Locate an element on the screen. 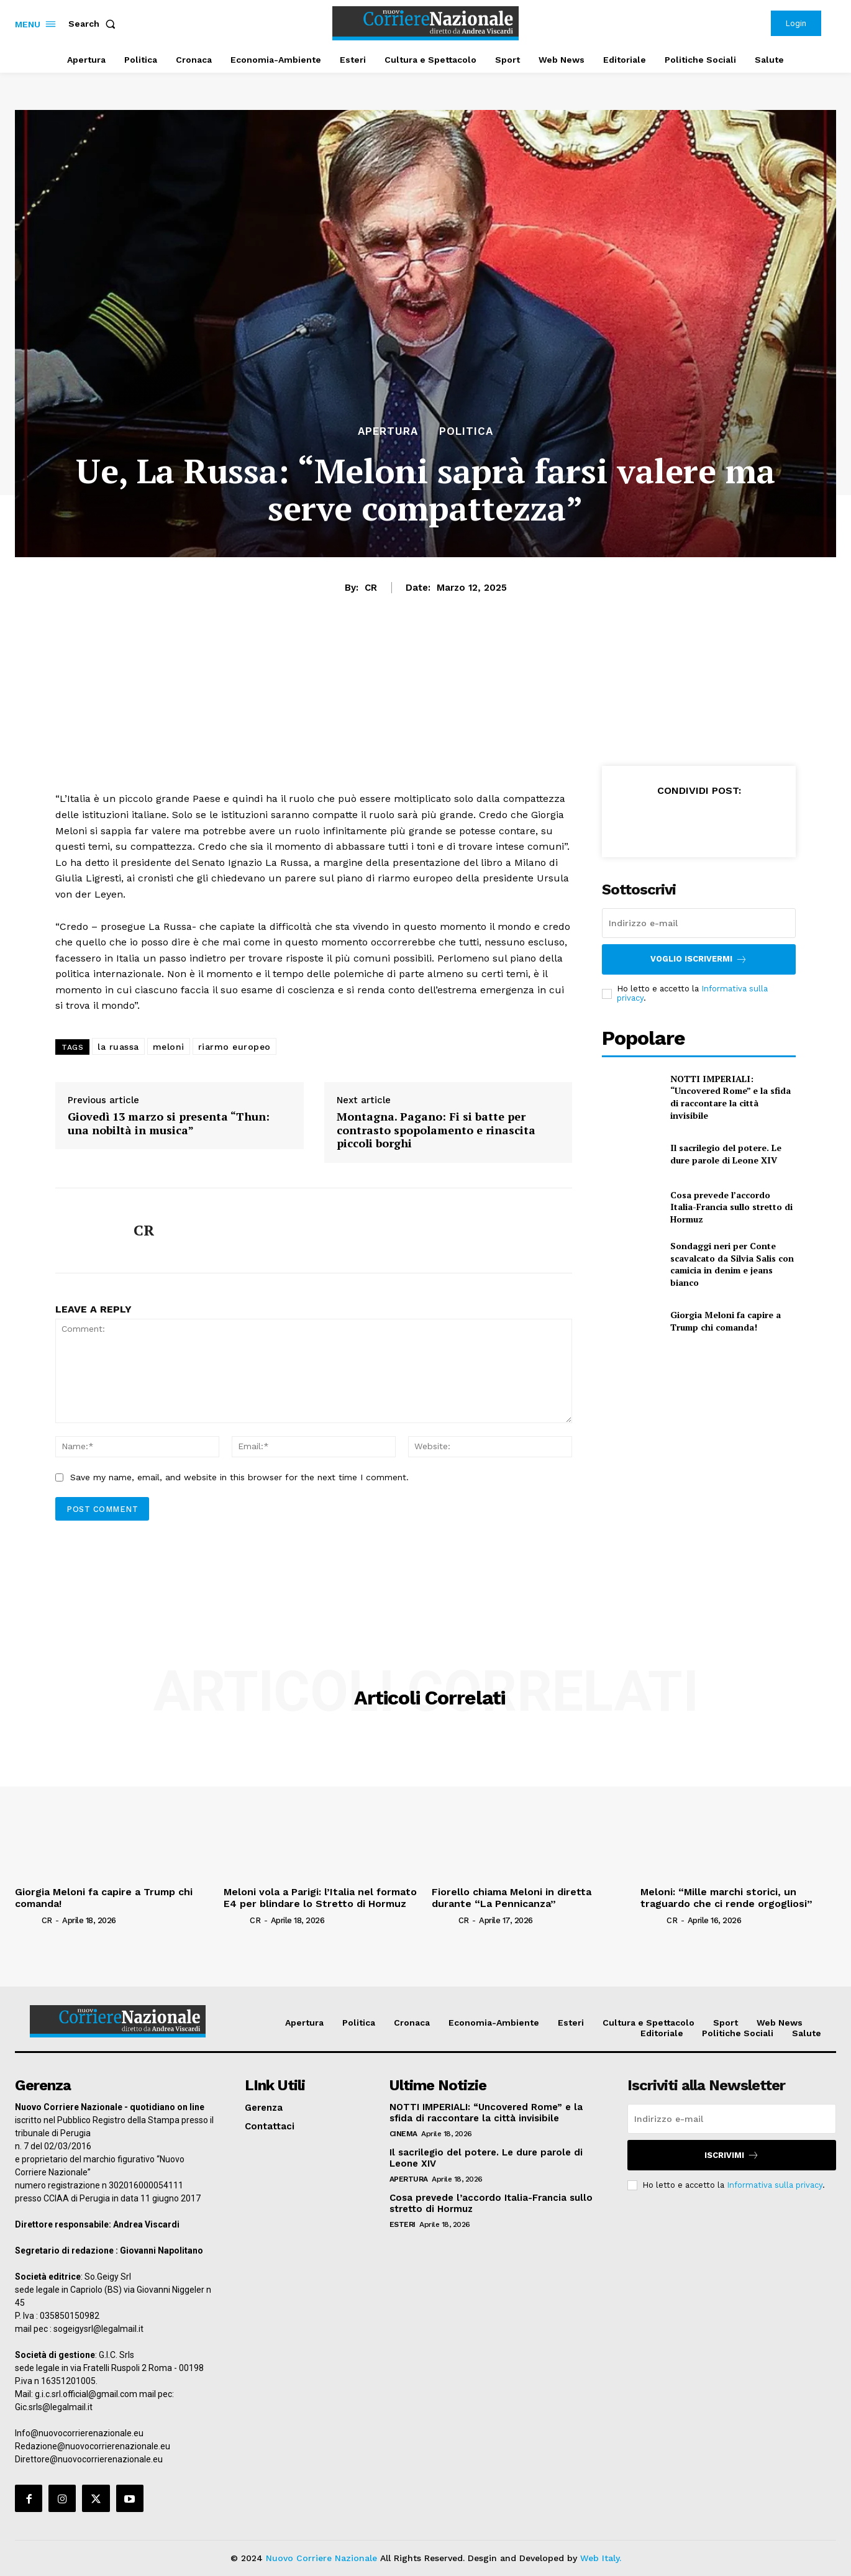 This screenshot has height=2576, width=851. Informativa sulla privacy is located at coordinates (774, 2185).